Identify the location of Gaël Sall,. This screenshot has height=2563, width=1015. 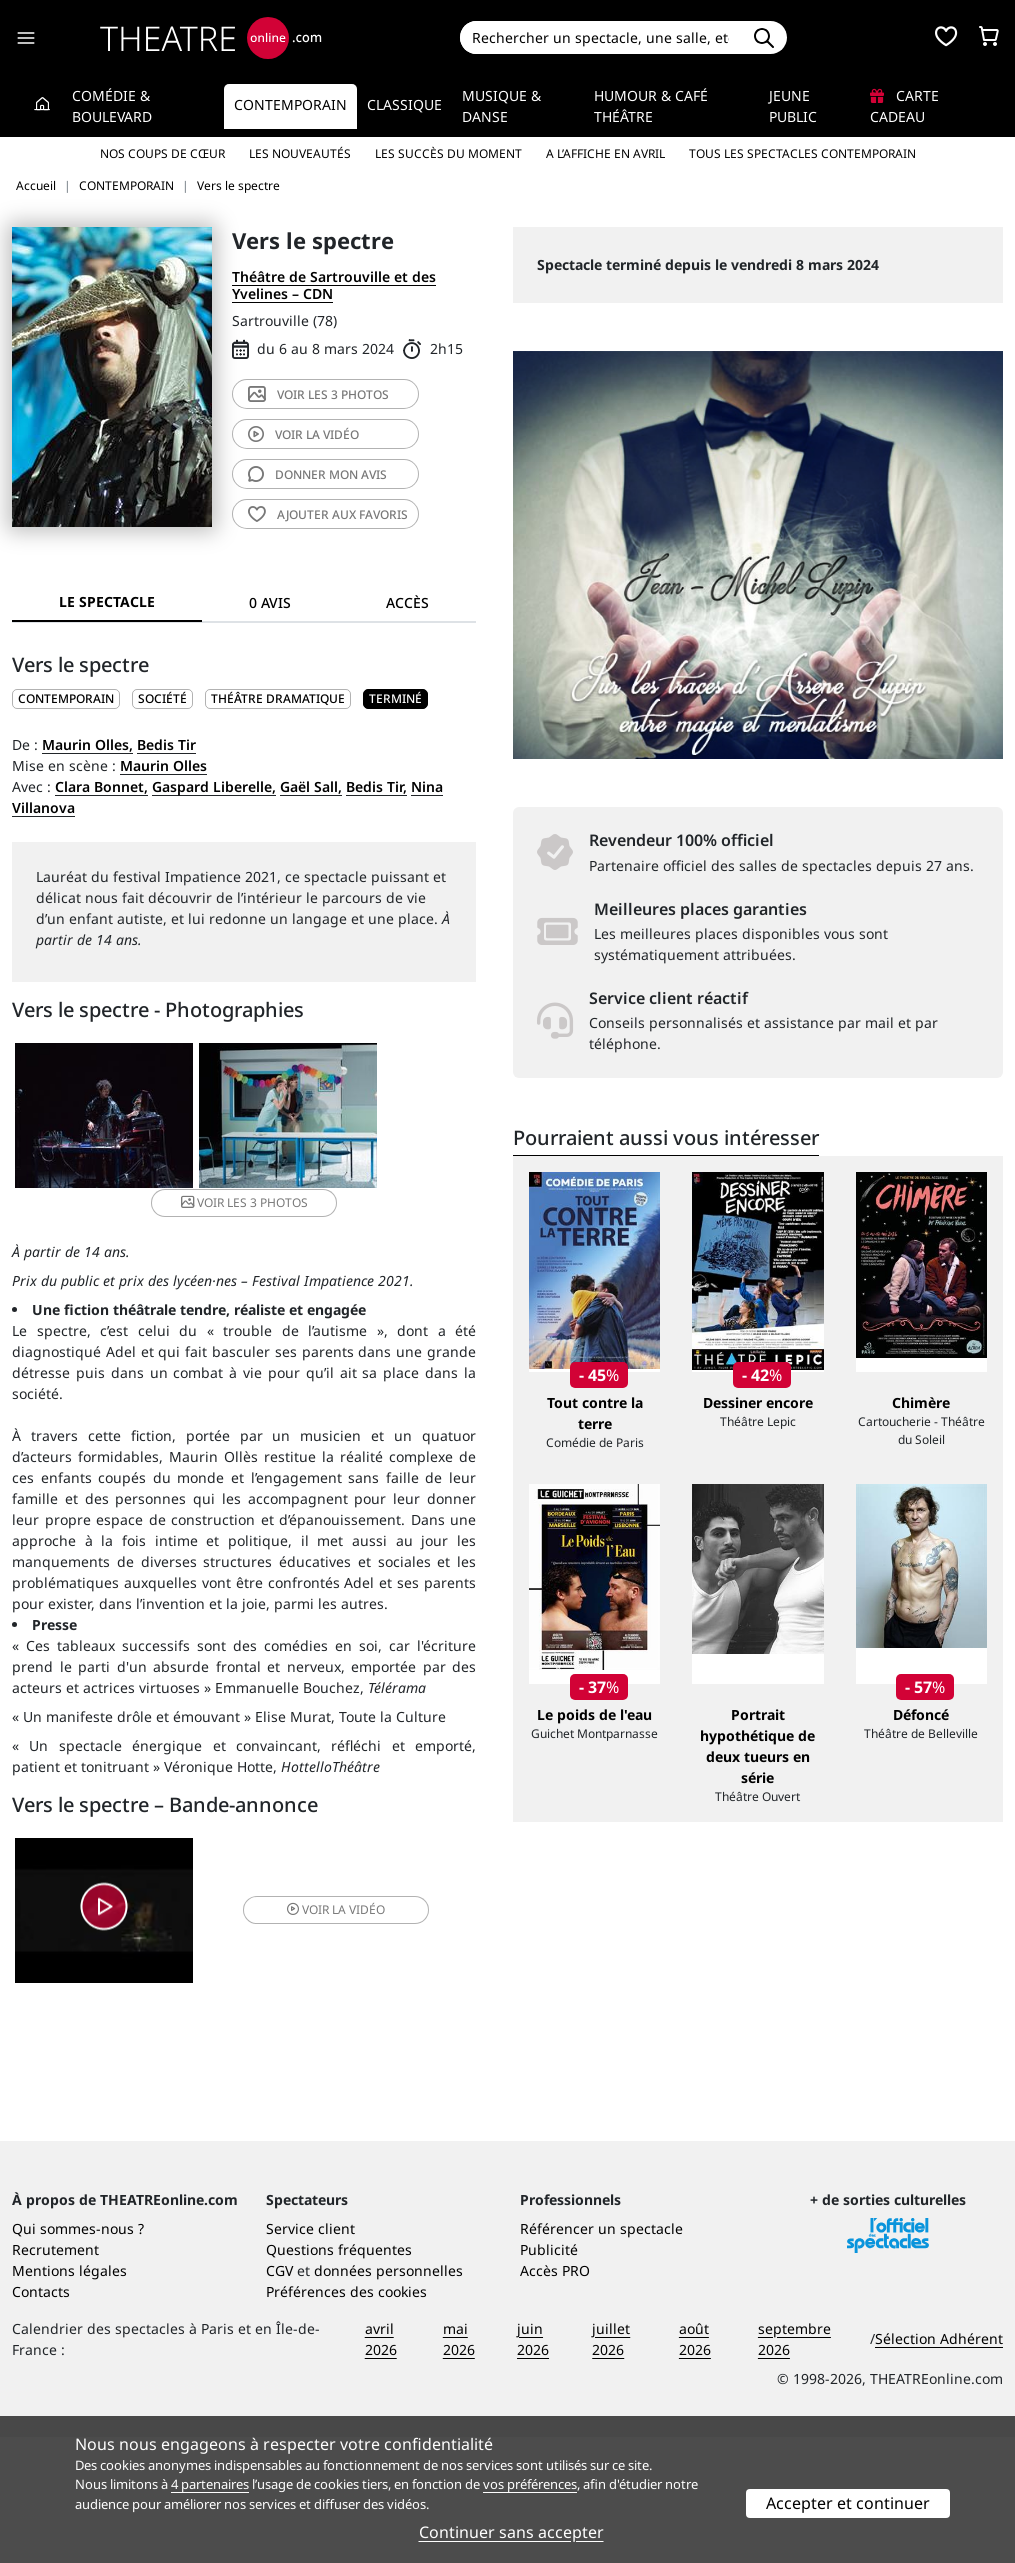
(311, 786).